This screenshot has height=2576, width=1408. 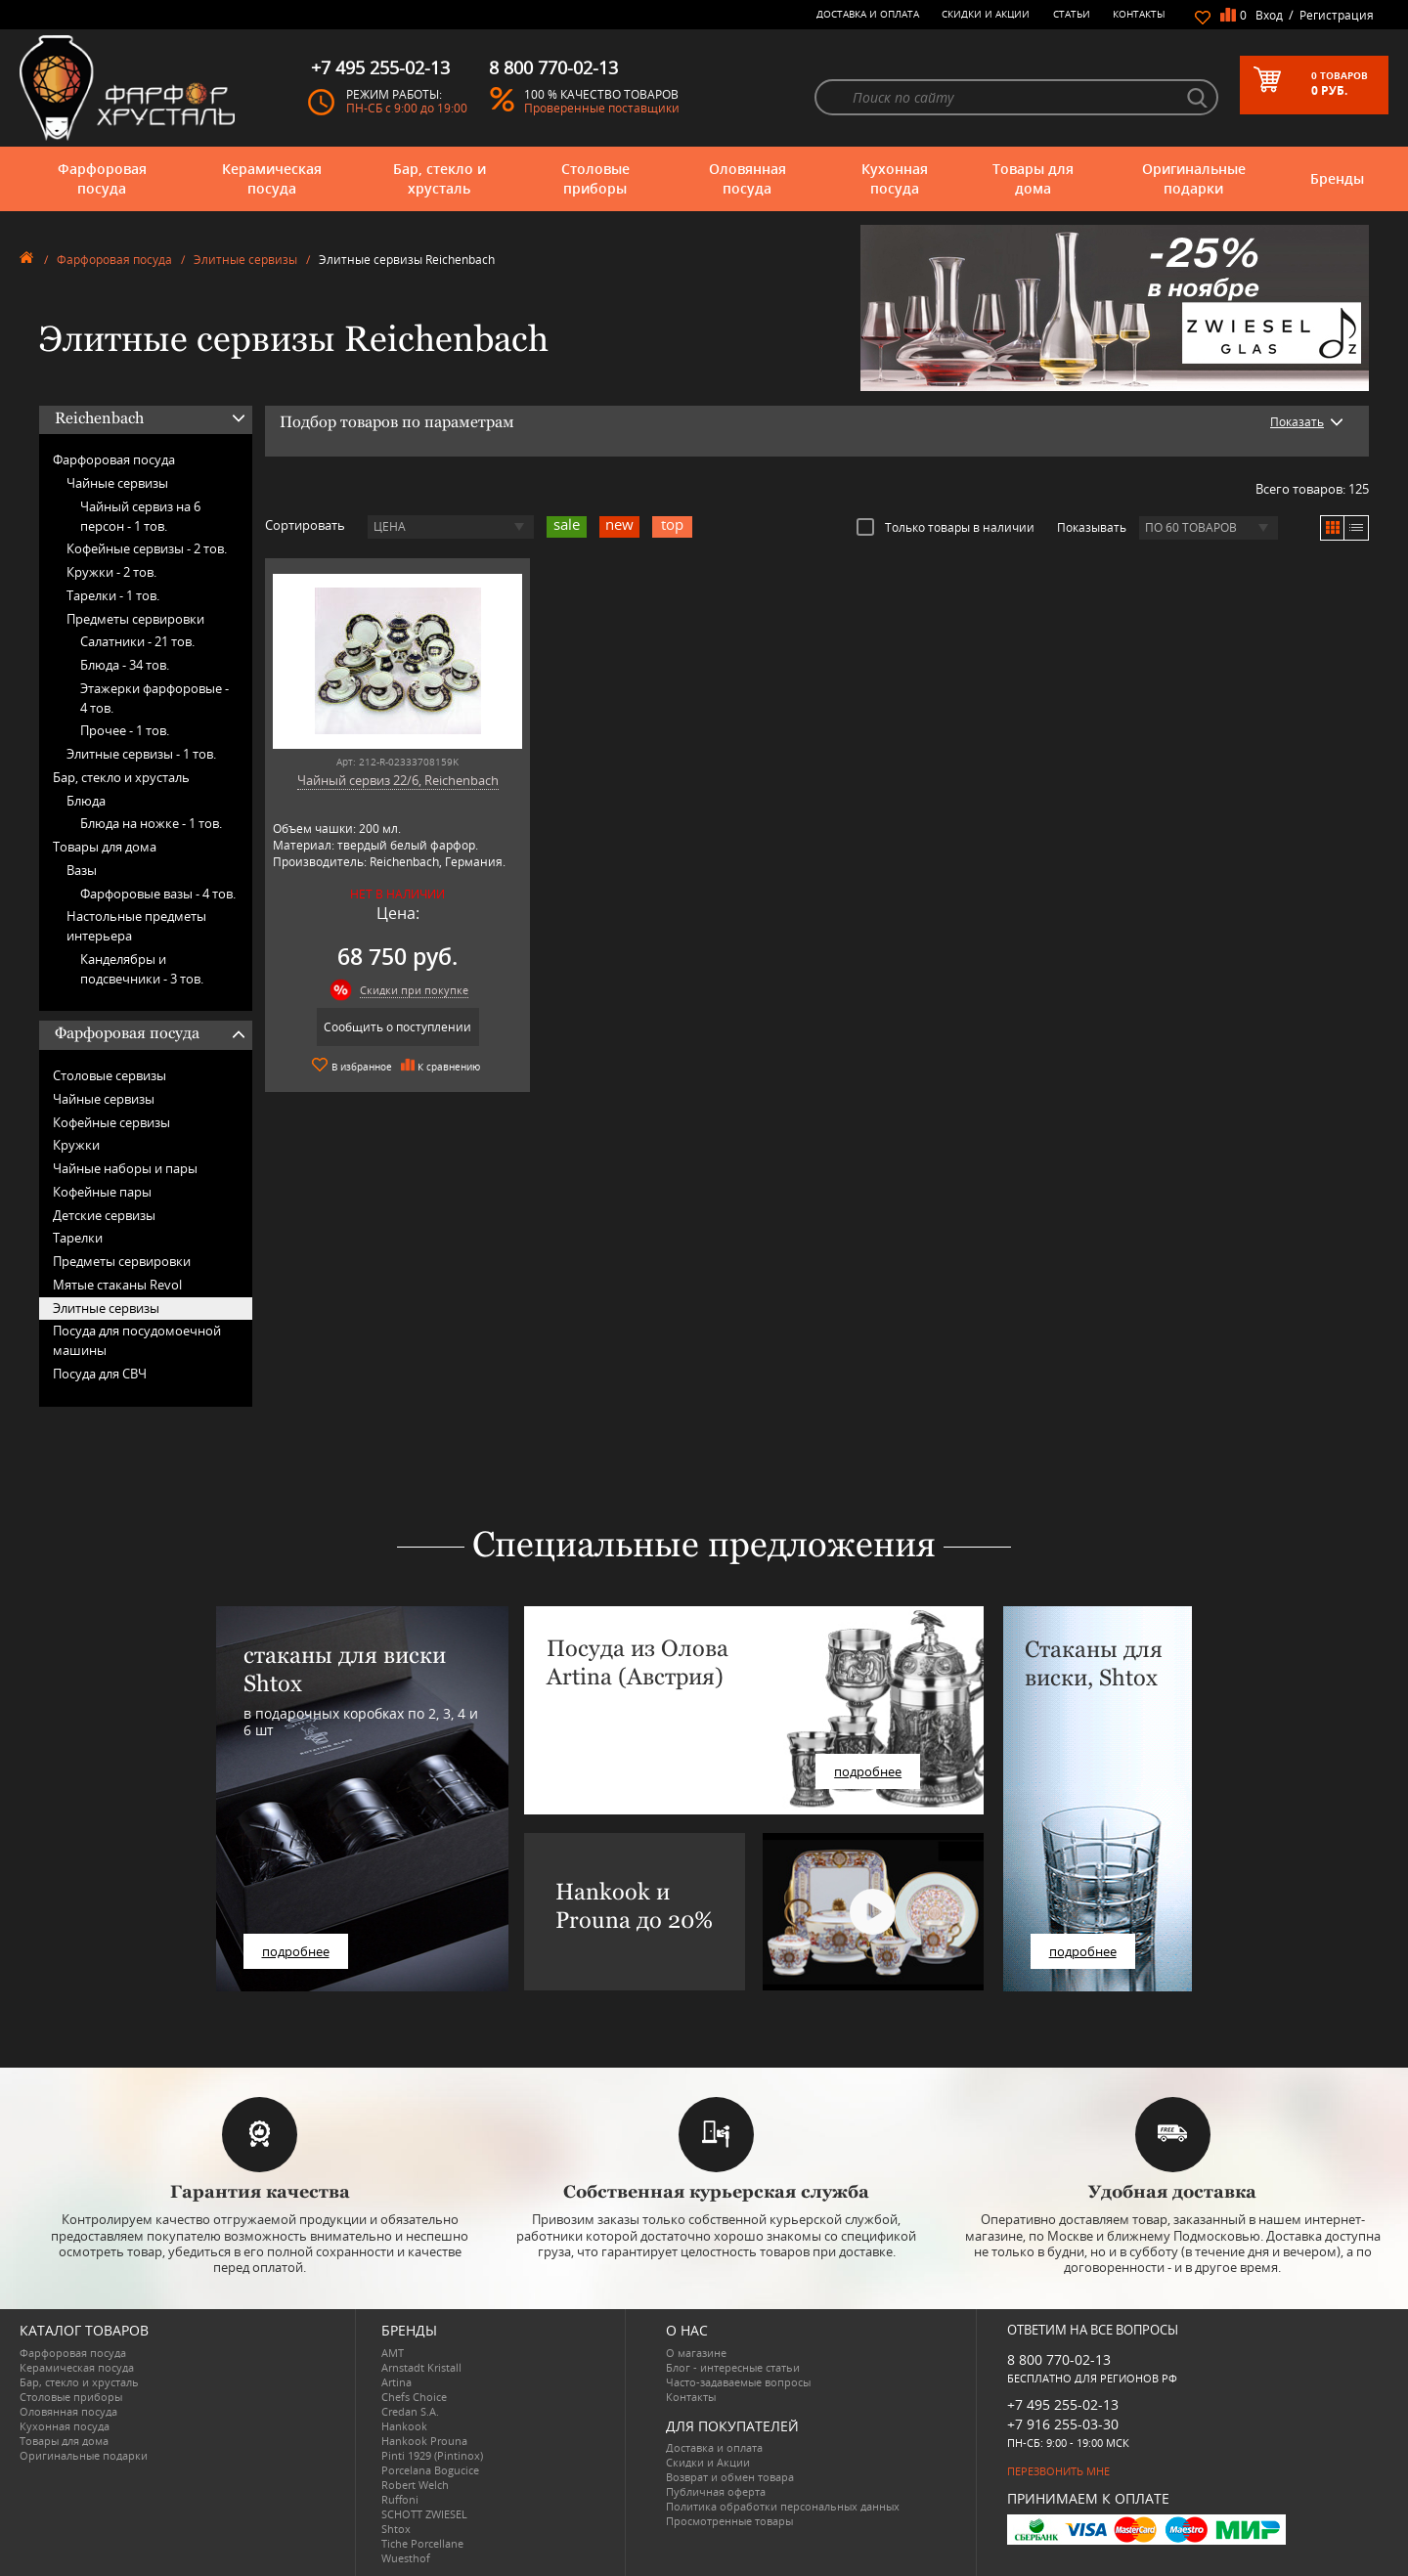 What do you see at coordinates (1033, 178) in the screenshot?
I see `Товары для дома` at bounding box center [1033, 178].